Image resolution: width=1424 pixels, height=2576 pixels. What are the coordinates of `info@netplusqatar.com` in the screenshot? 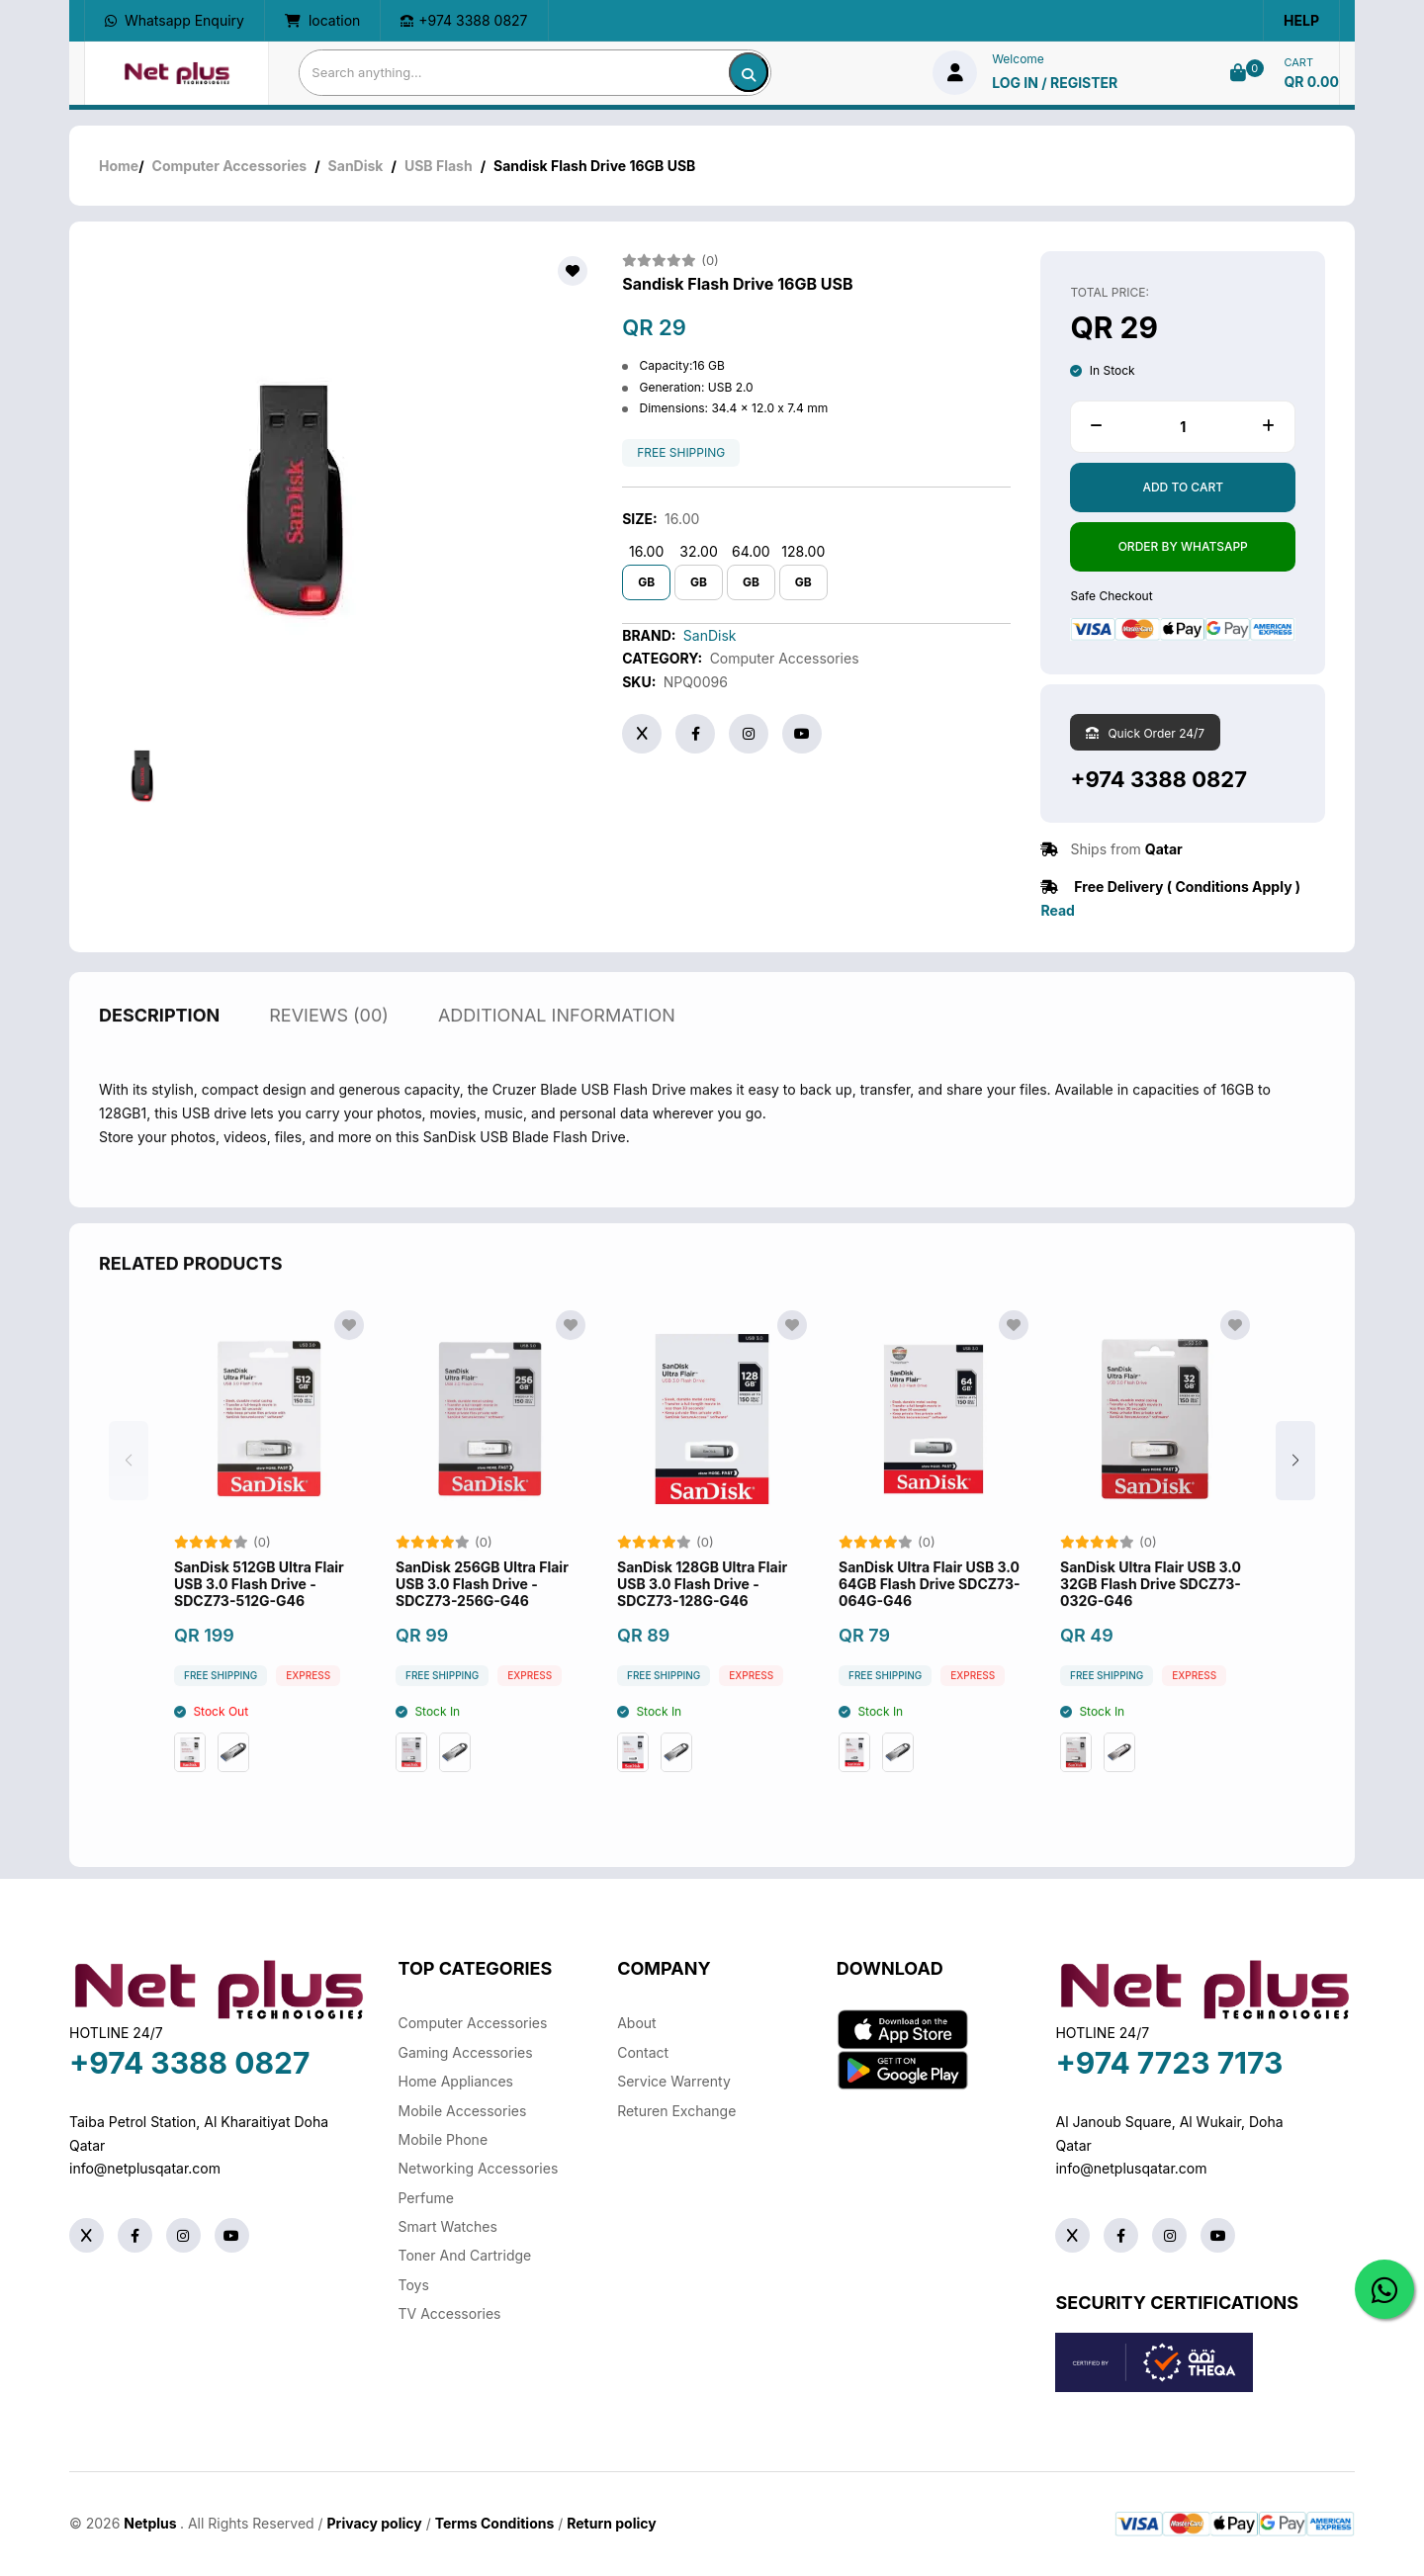 It's located at (145, 2168).